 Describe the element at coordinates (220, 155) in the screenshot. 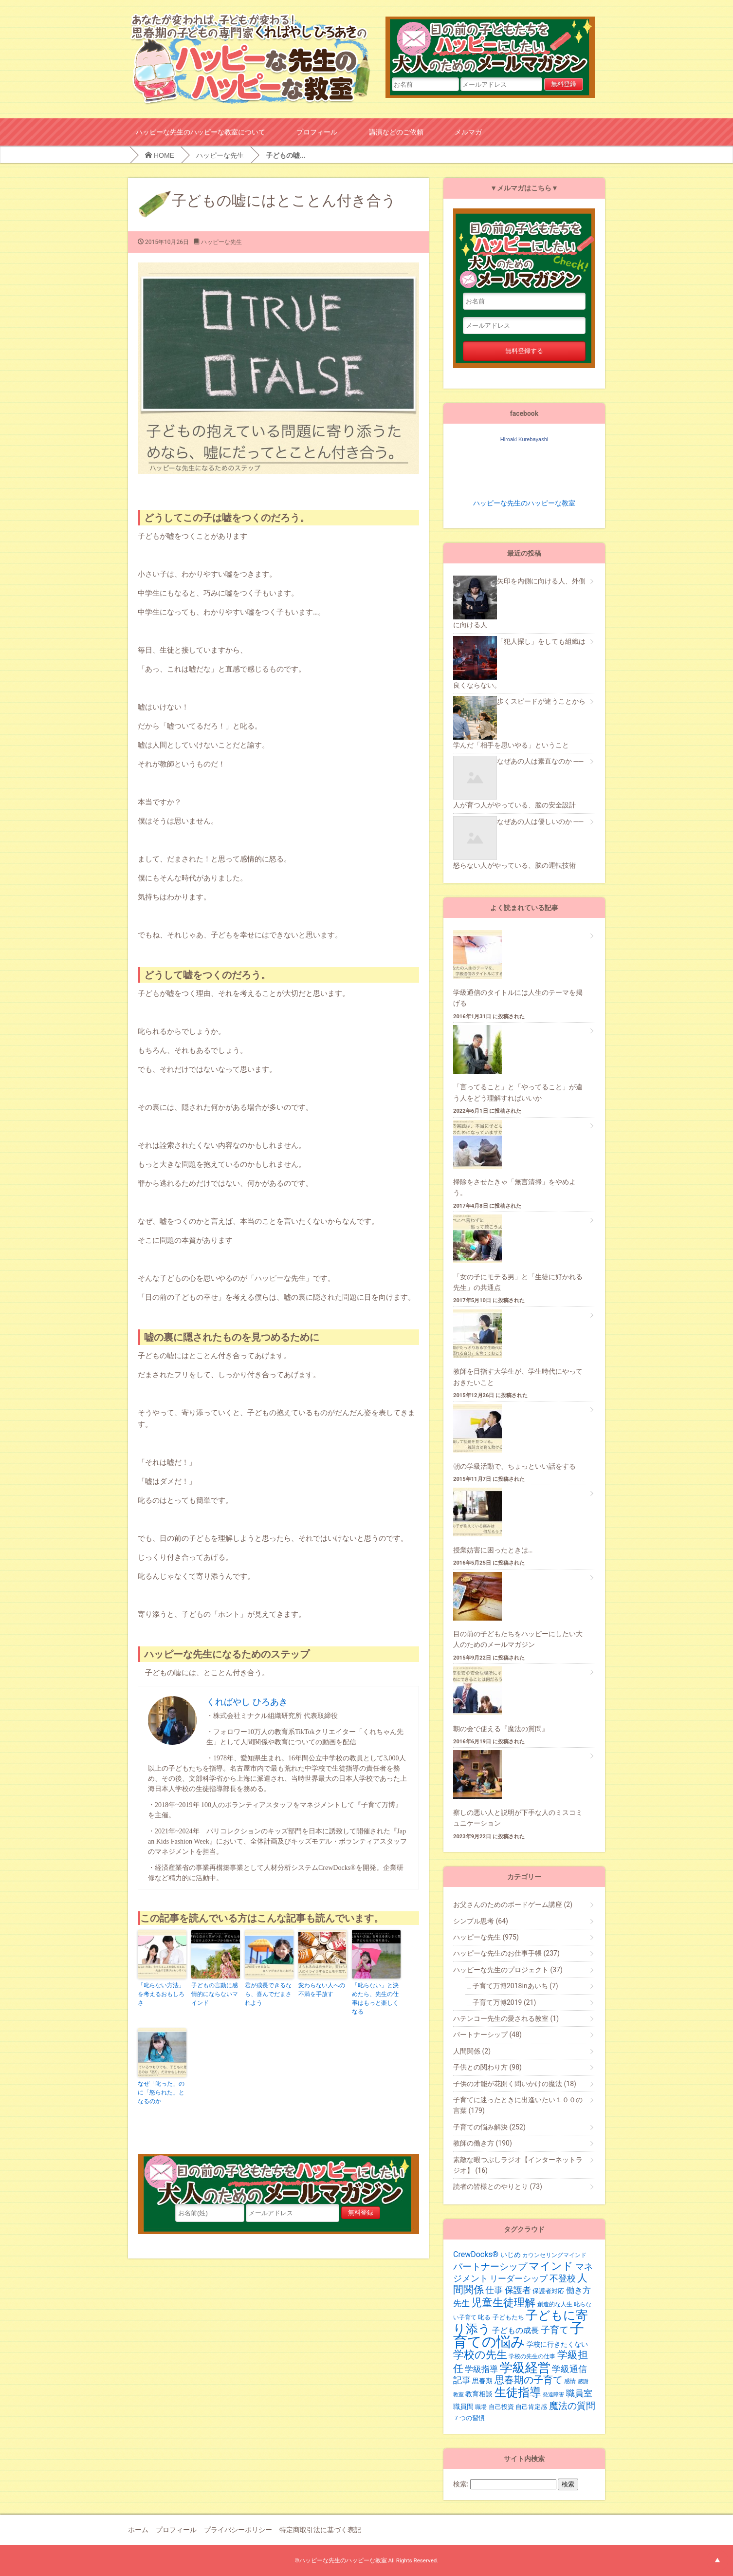

I see `ハッピーな先生` at that location.